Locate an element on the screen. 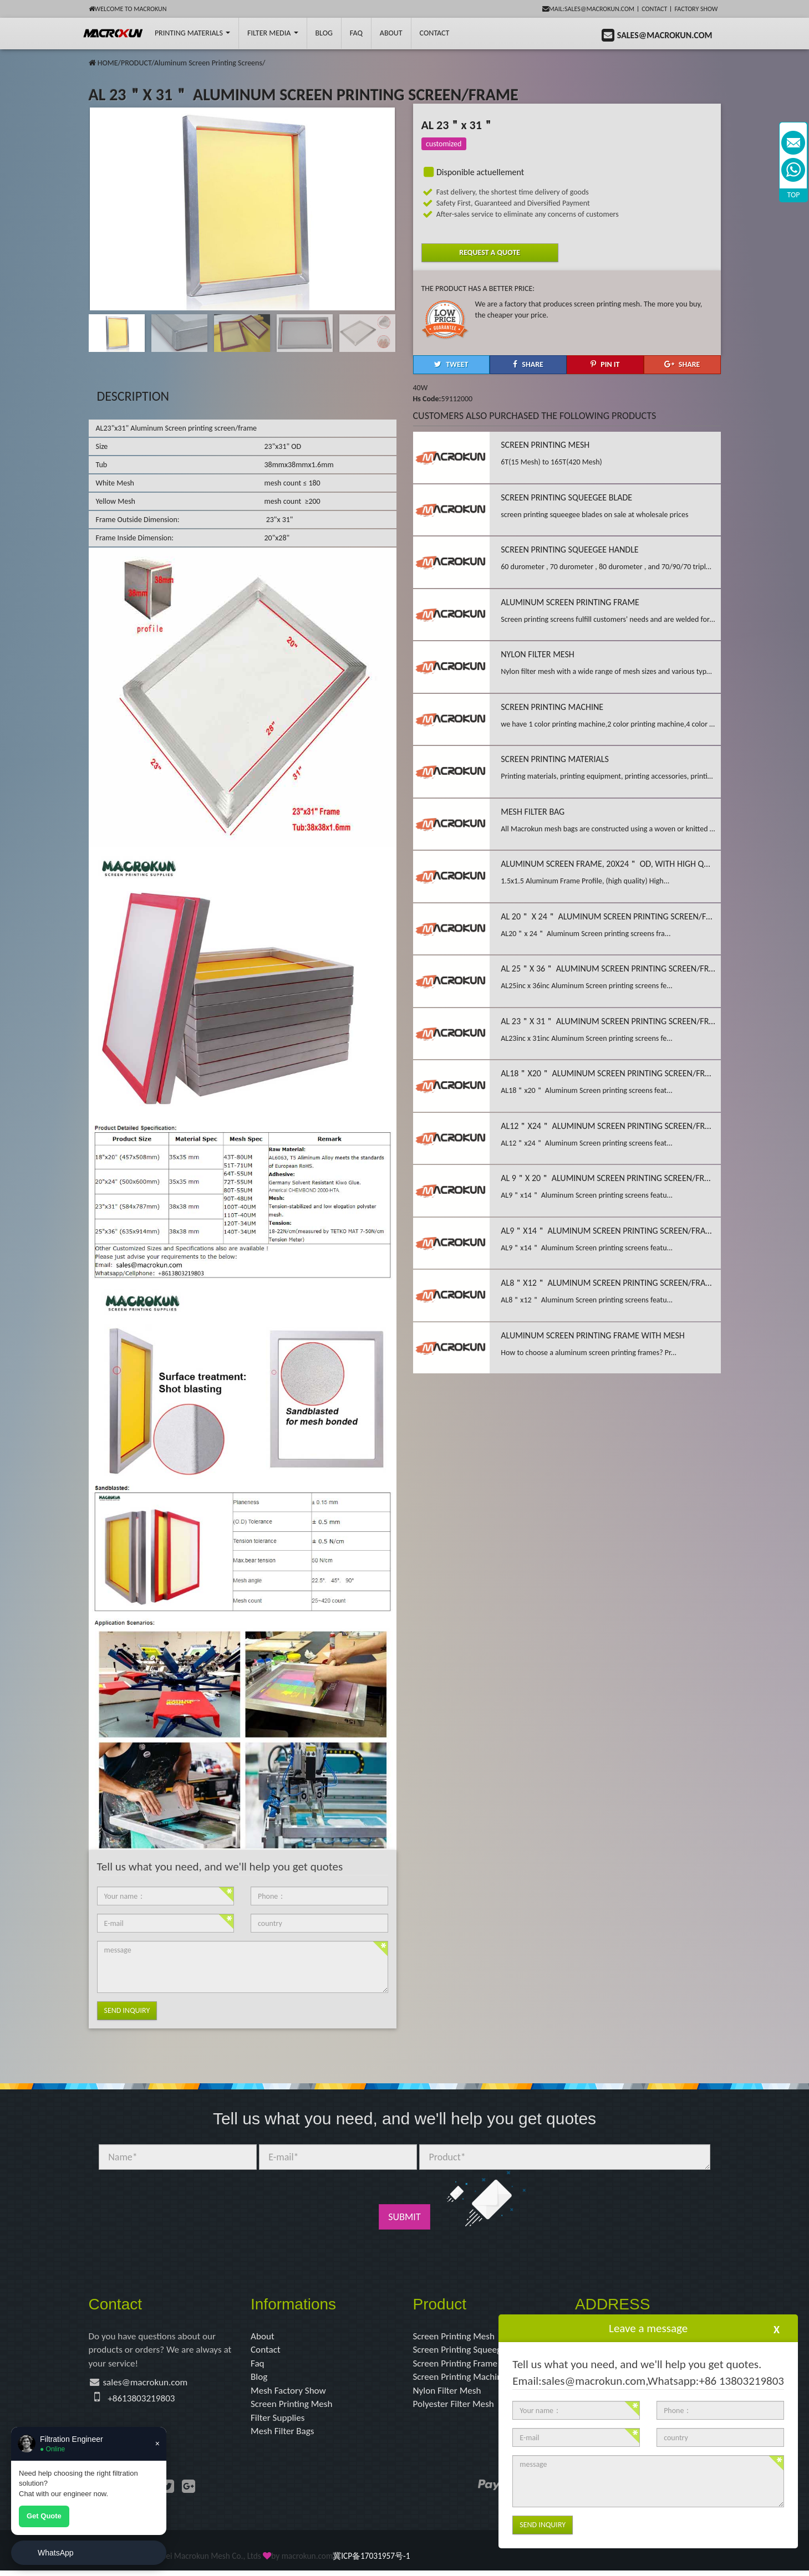  Polyester Filter Mesh is located at coordinates (455, 2407).